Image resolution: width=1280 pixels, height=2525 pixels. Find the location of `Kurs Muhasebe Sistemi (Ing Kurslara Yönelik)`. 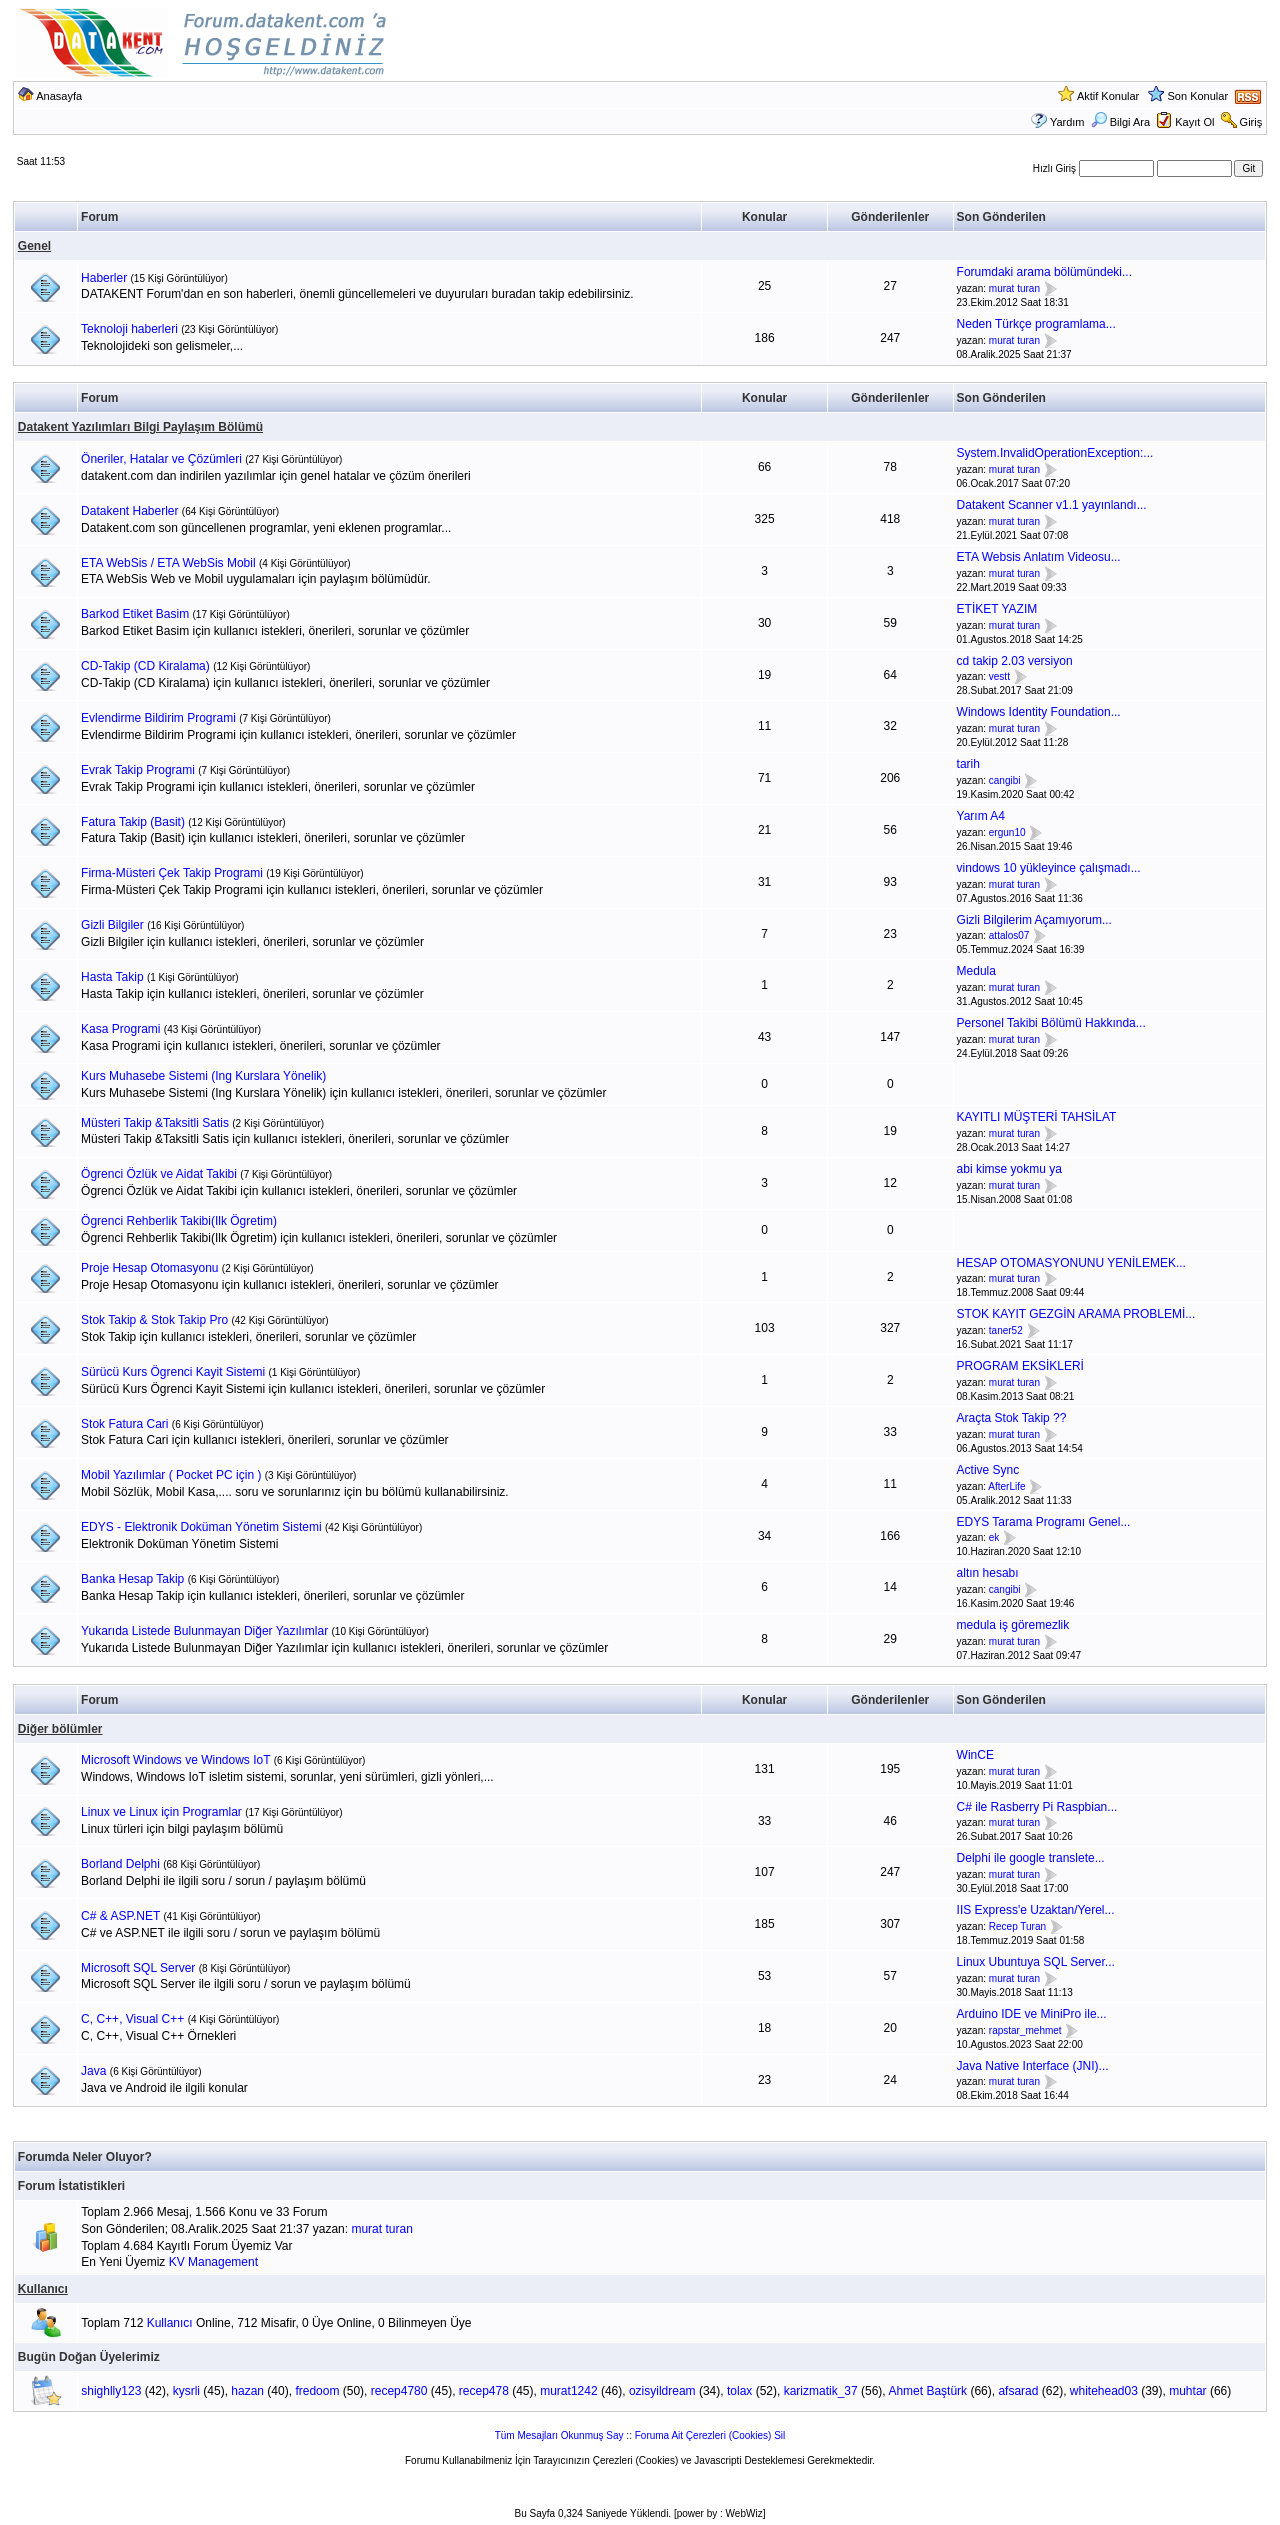

Kurs Muhasebe Sistemi (Ing Kurslara Yönelik) is located at coordinates (203, 1076).